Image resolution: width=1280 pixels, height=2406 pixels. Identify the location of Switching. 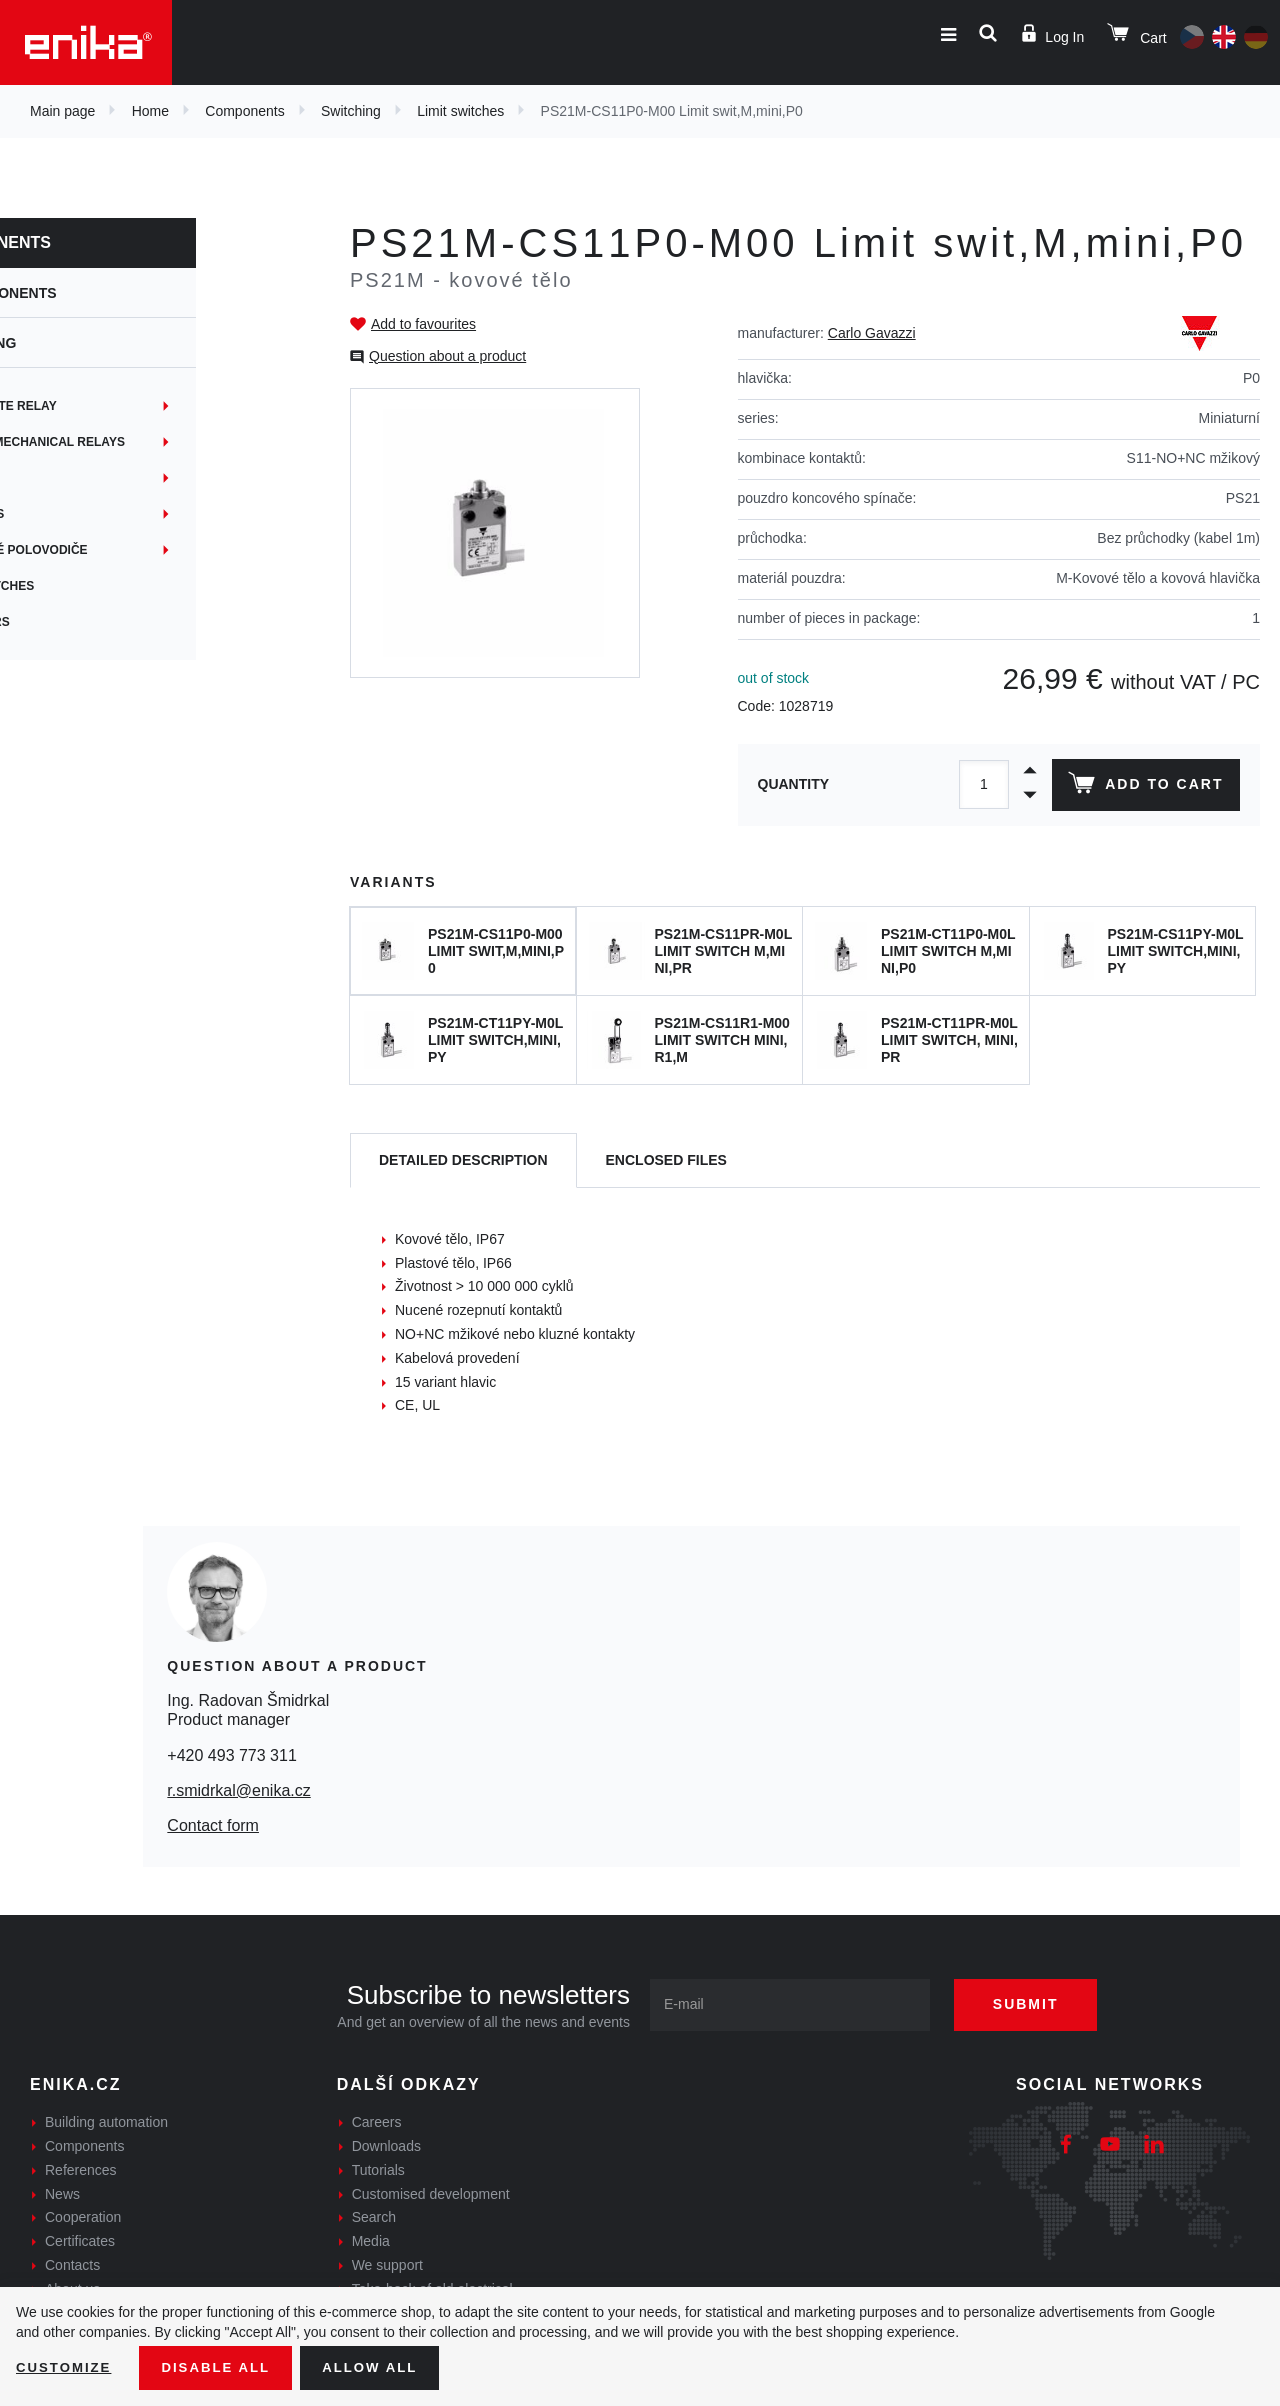
(351, 111).